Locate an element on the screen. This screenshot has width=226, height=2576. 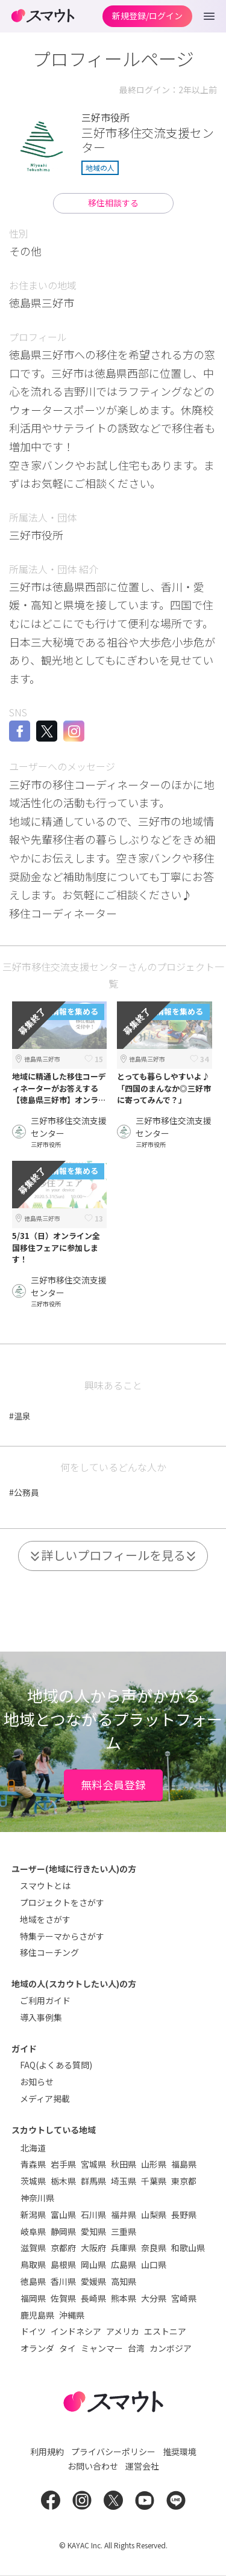
高知県 is located at coordinates (123, 2281).